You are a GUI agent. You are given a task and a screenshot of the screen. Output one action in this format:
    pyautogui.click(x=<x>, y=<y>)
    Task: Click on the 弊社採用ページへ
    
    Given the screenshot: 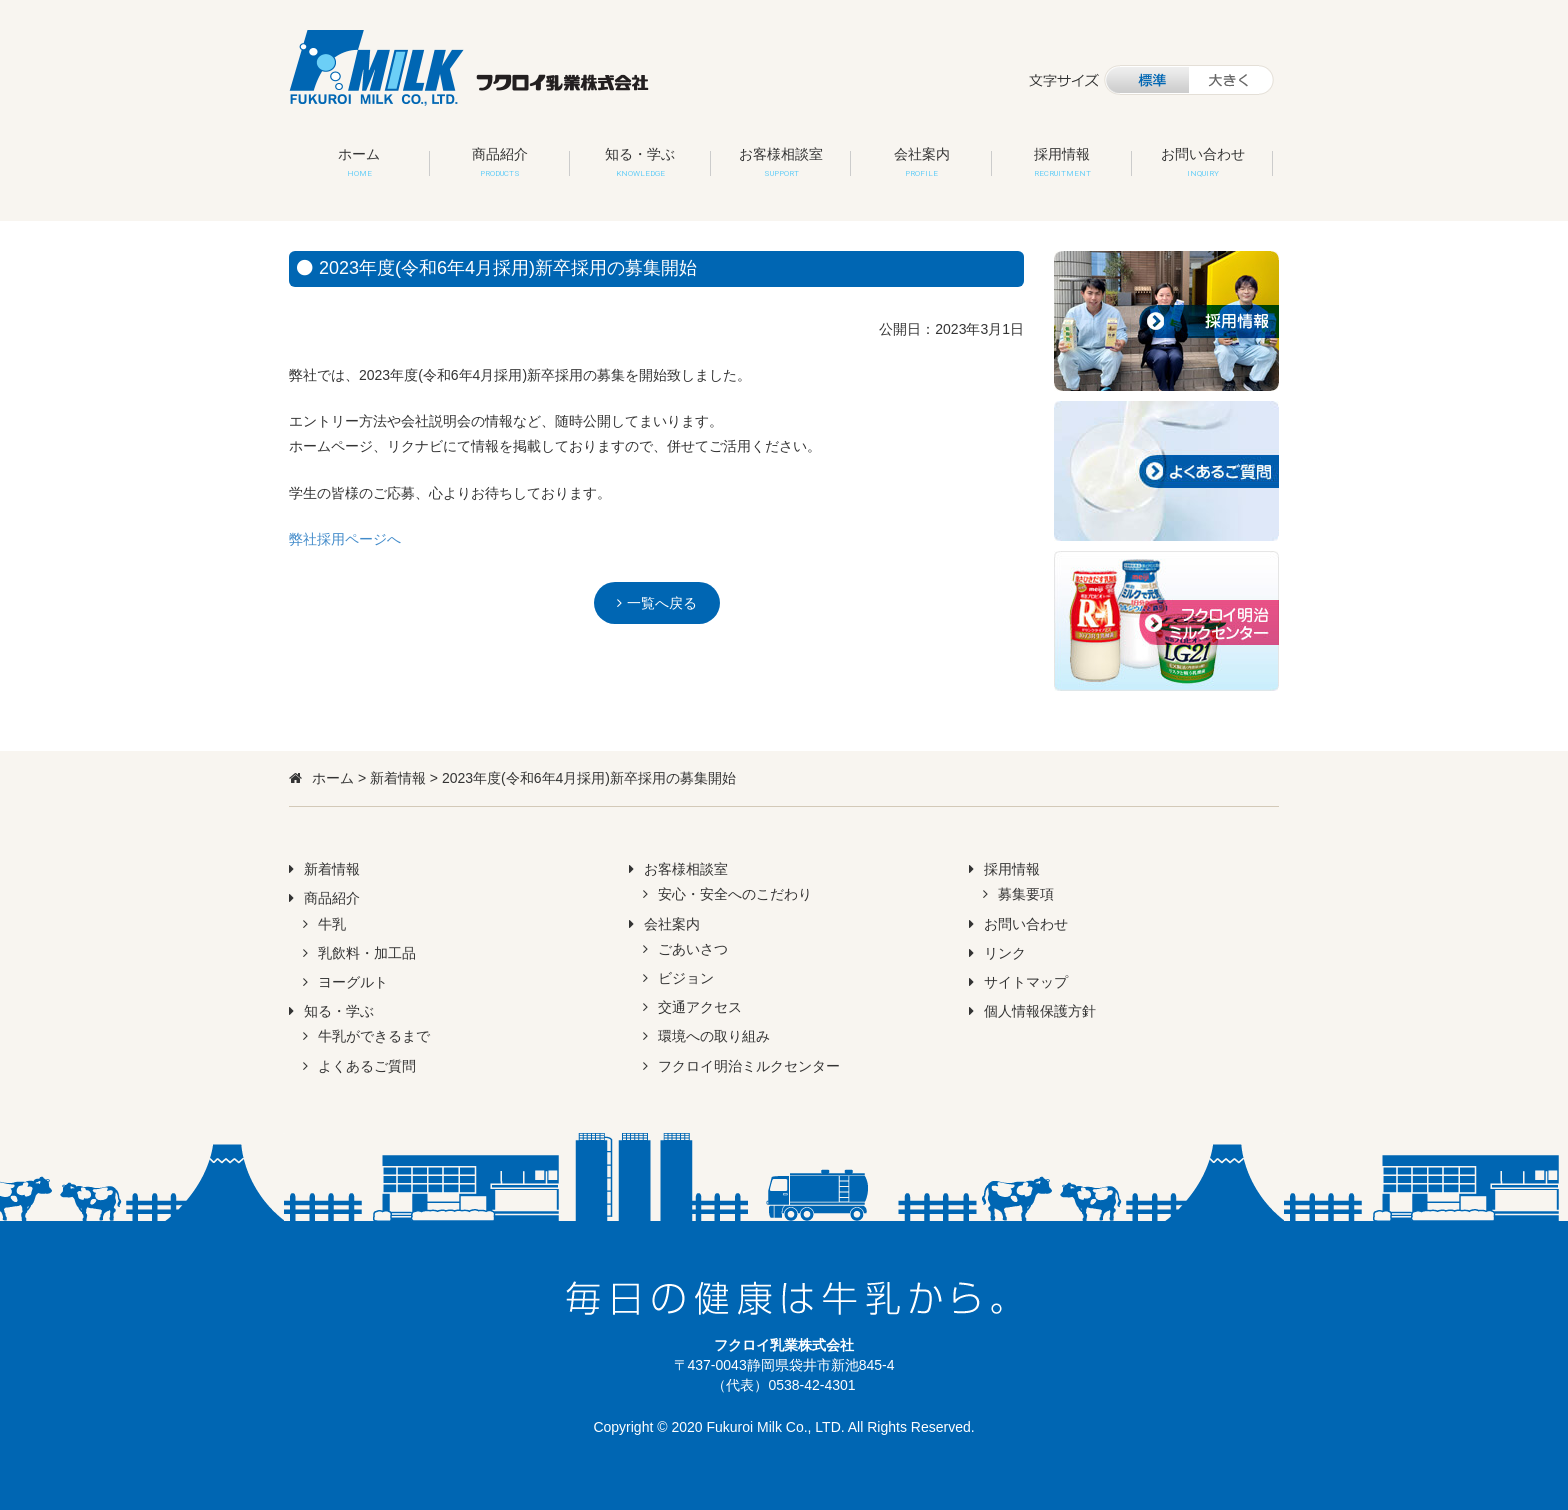 What is the action you would take?
    pyautogui.click(x=345, y=539)
    